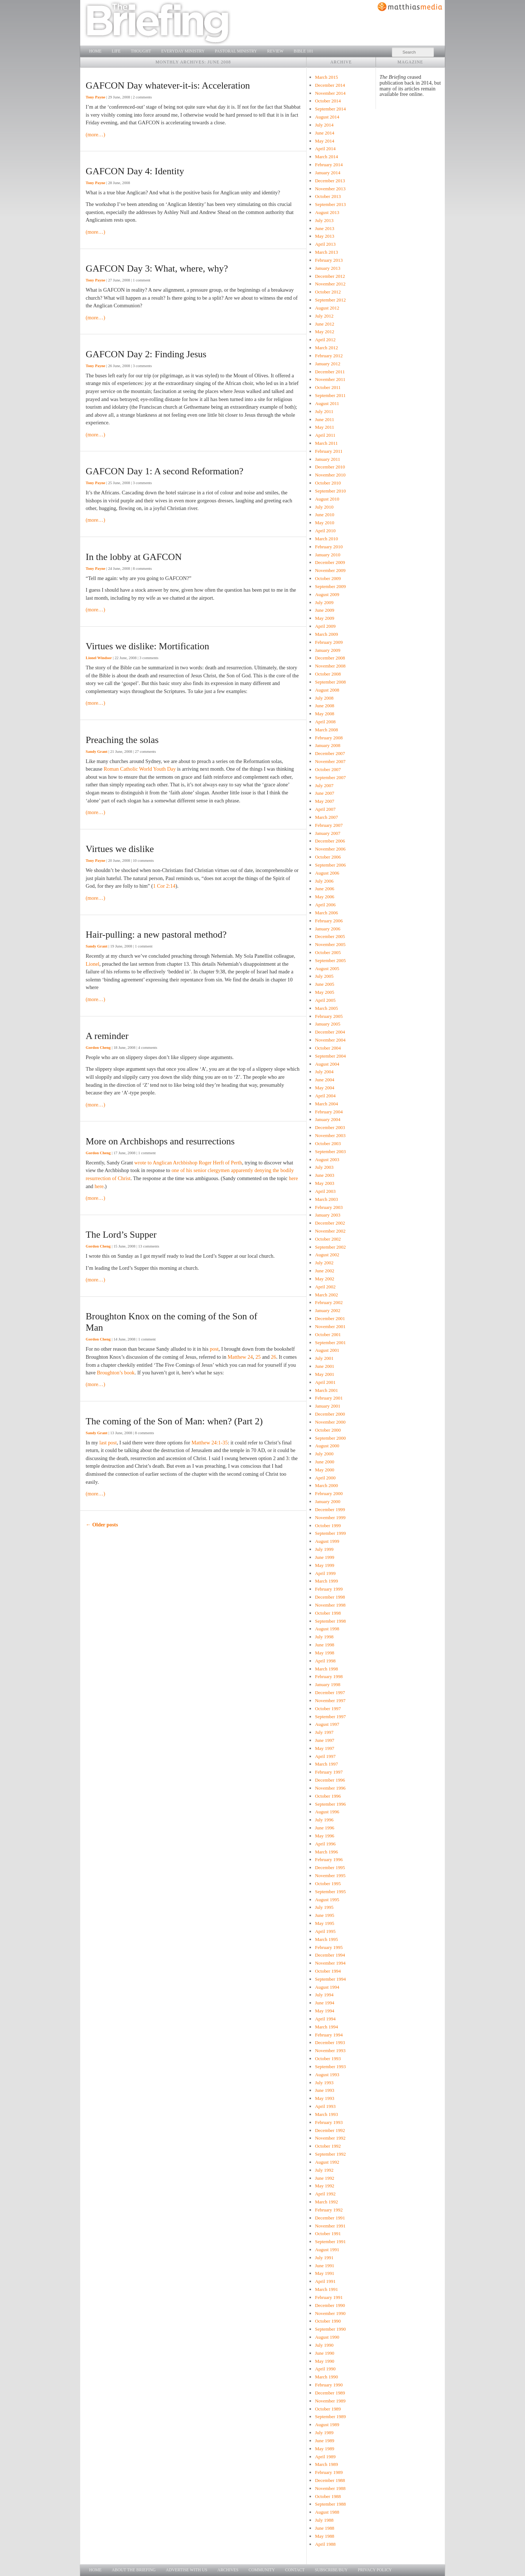 This screenshot has width=525, height=2576. I want to click on July 2002, so click(324, 1262).